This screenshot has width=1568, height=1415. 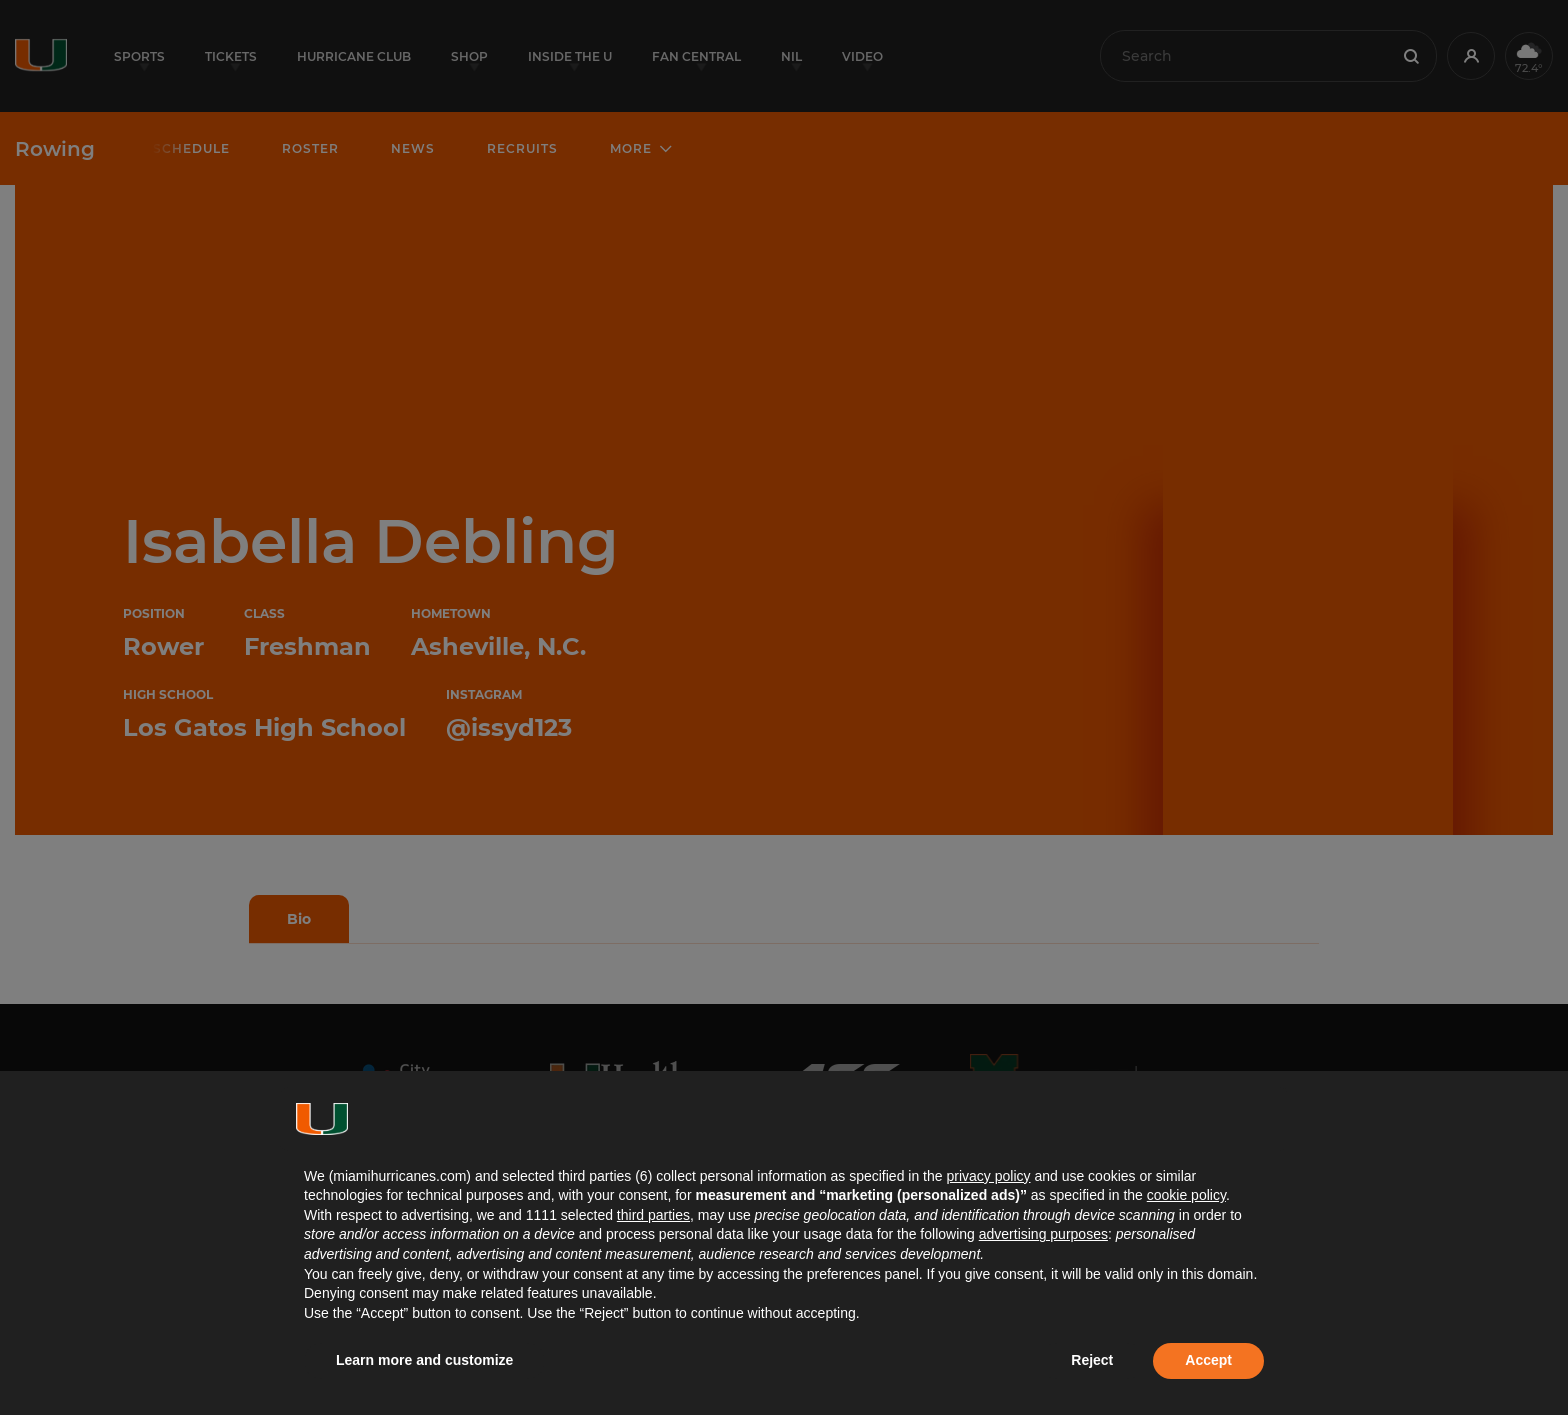 What do you see at coordinates (1043, 1234) in the screenshot?
I see `advertising purposes` at bounding box center [1043, 1234].